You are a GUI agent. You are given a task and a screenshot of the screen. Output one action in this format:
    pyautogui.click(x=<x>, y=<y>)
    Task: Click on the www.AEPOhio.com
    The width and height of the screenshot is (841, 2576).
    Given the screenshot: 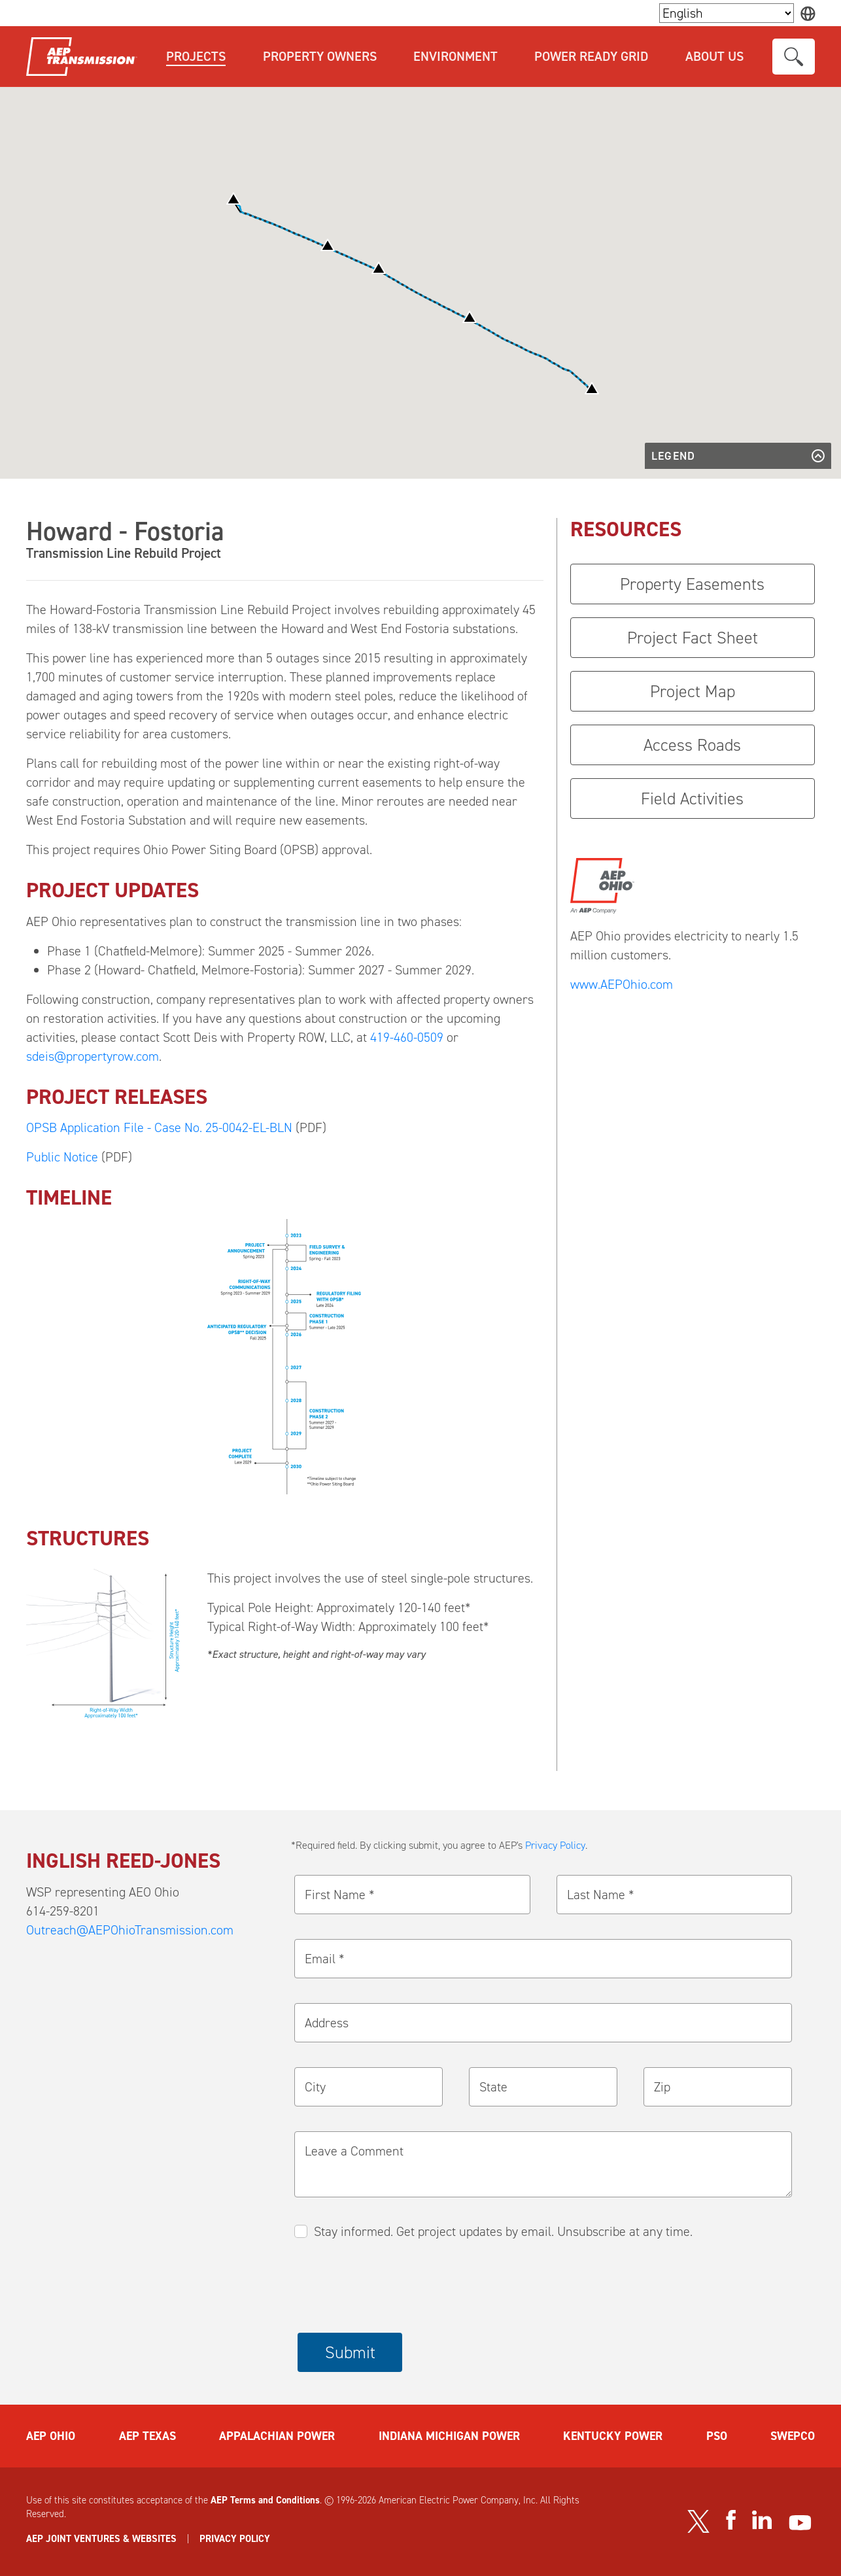 What is the action you would take?
    pyautogui.click(x=621, y=984)
    